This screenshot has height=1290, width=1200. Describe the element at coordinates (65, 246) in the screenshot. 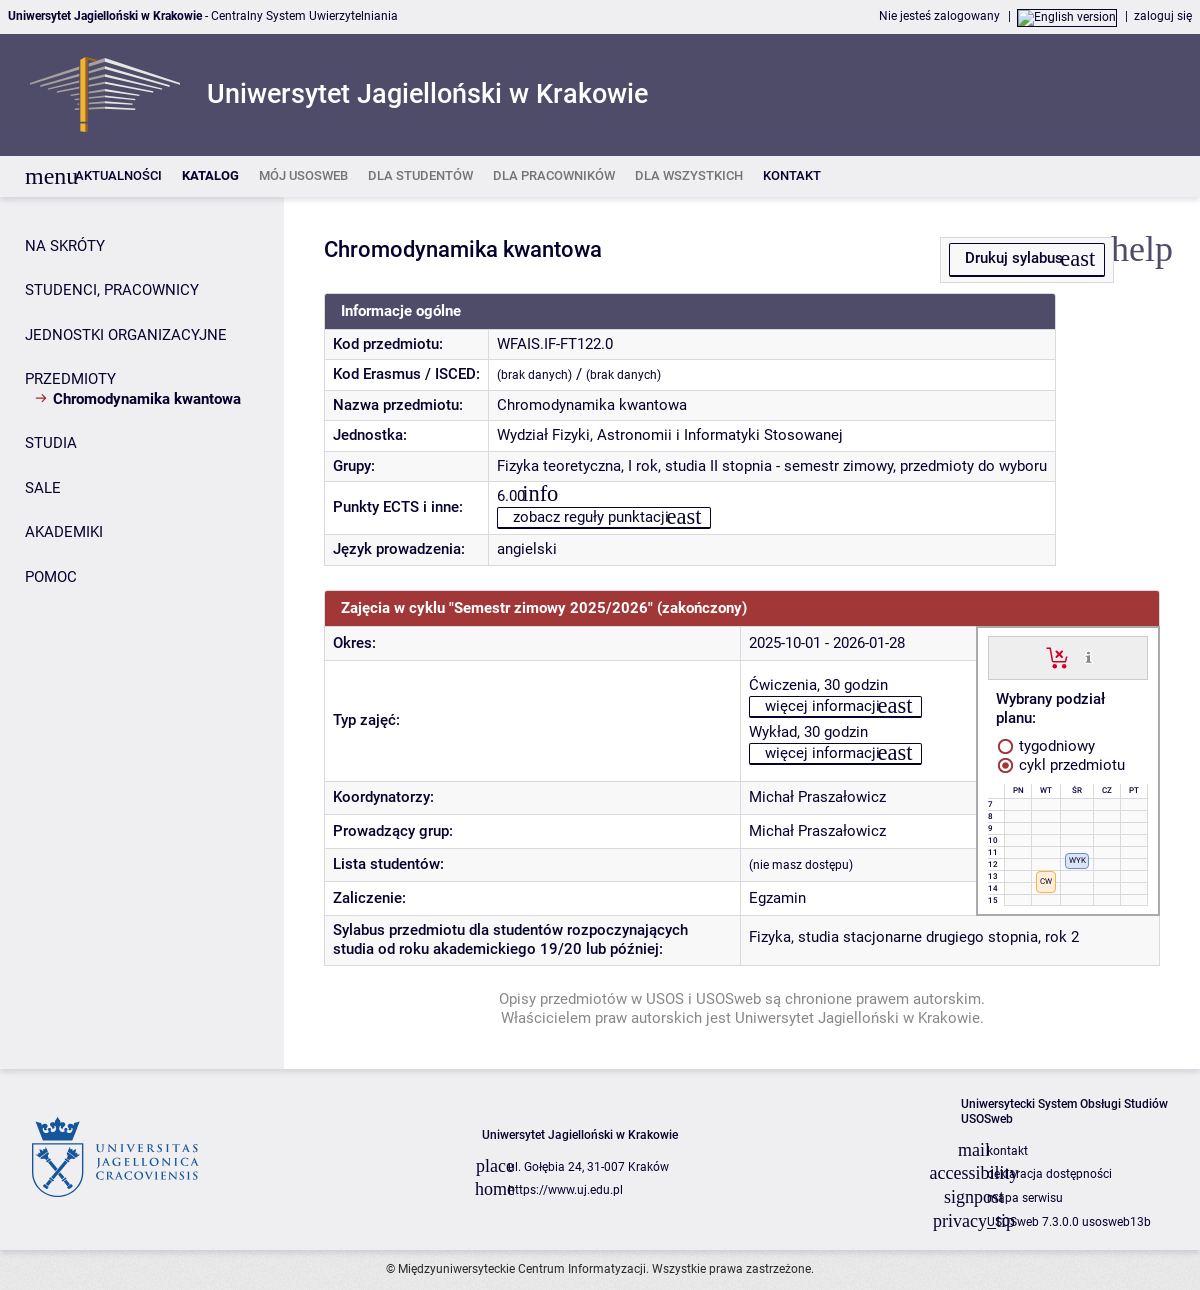

I see `NA SKRÓTY` at that location.